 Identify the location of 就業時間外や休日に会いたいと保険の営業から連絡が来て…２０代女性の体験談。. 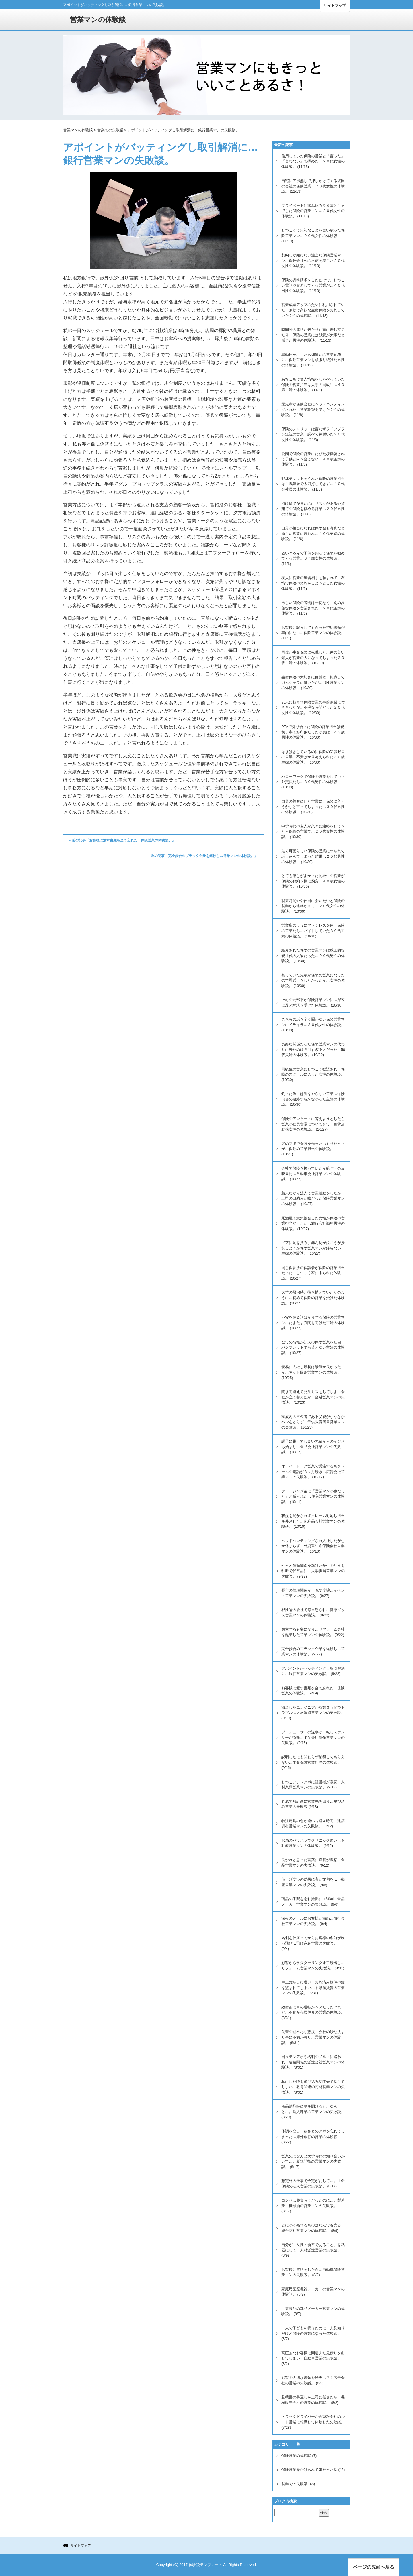
(313, 905).